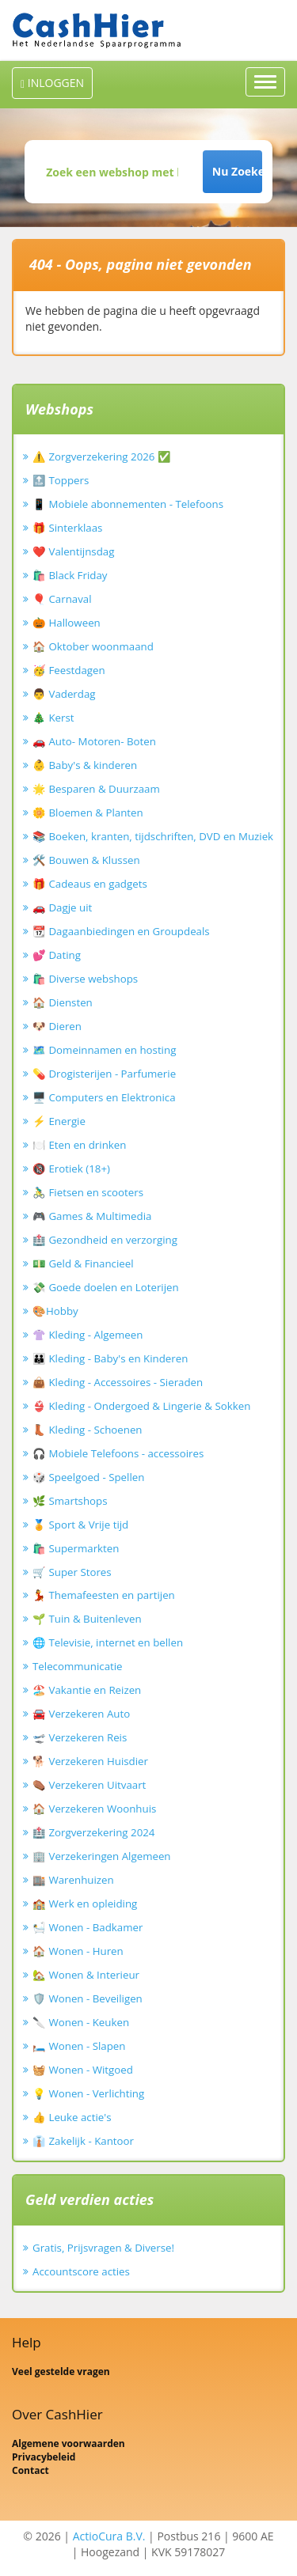 Image resolution: width=297 pixels, height=2576 pixels. What do you see at coordinates (53, 717) in the screenshot?
I see `🎄 Kerst` at bounding box center [53, 717].